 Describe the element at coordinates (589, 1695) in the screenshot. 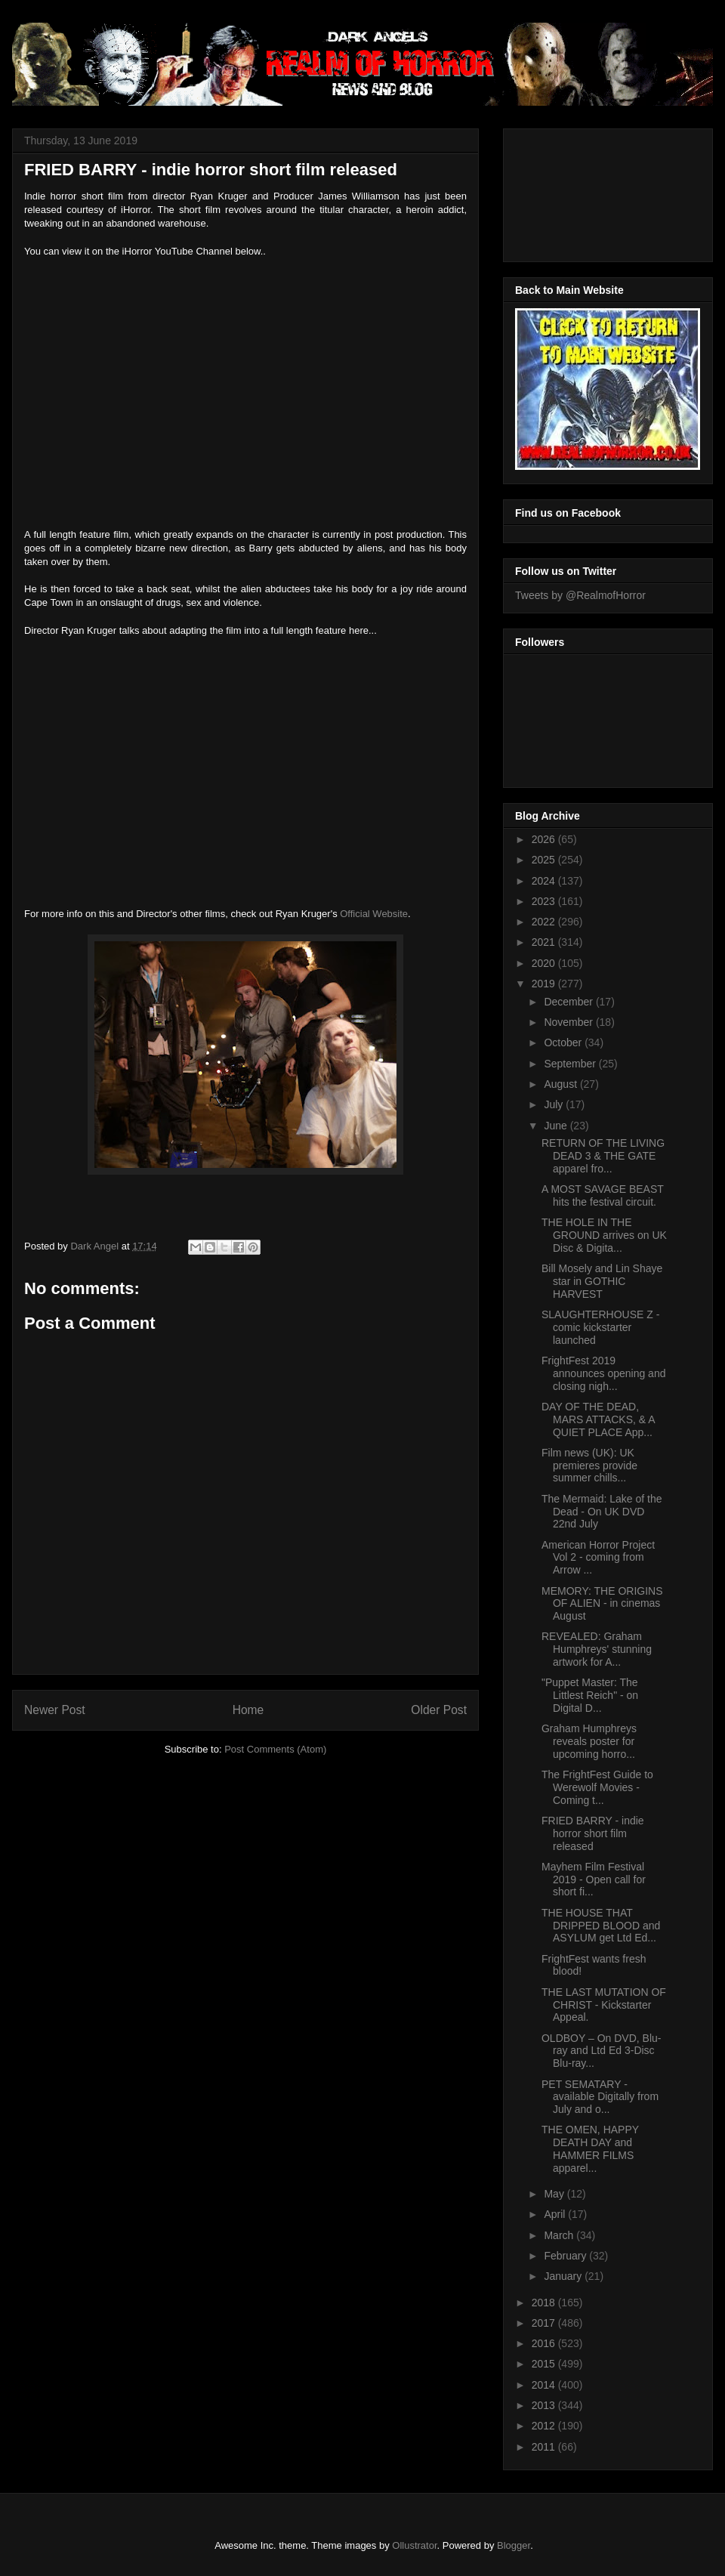

I see `"Puppet Master: The Littlest Reich" - on Digital D...` at that location.